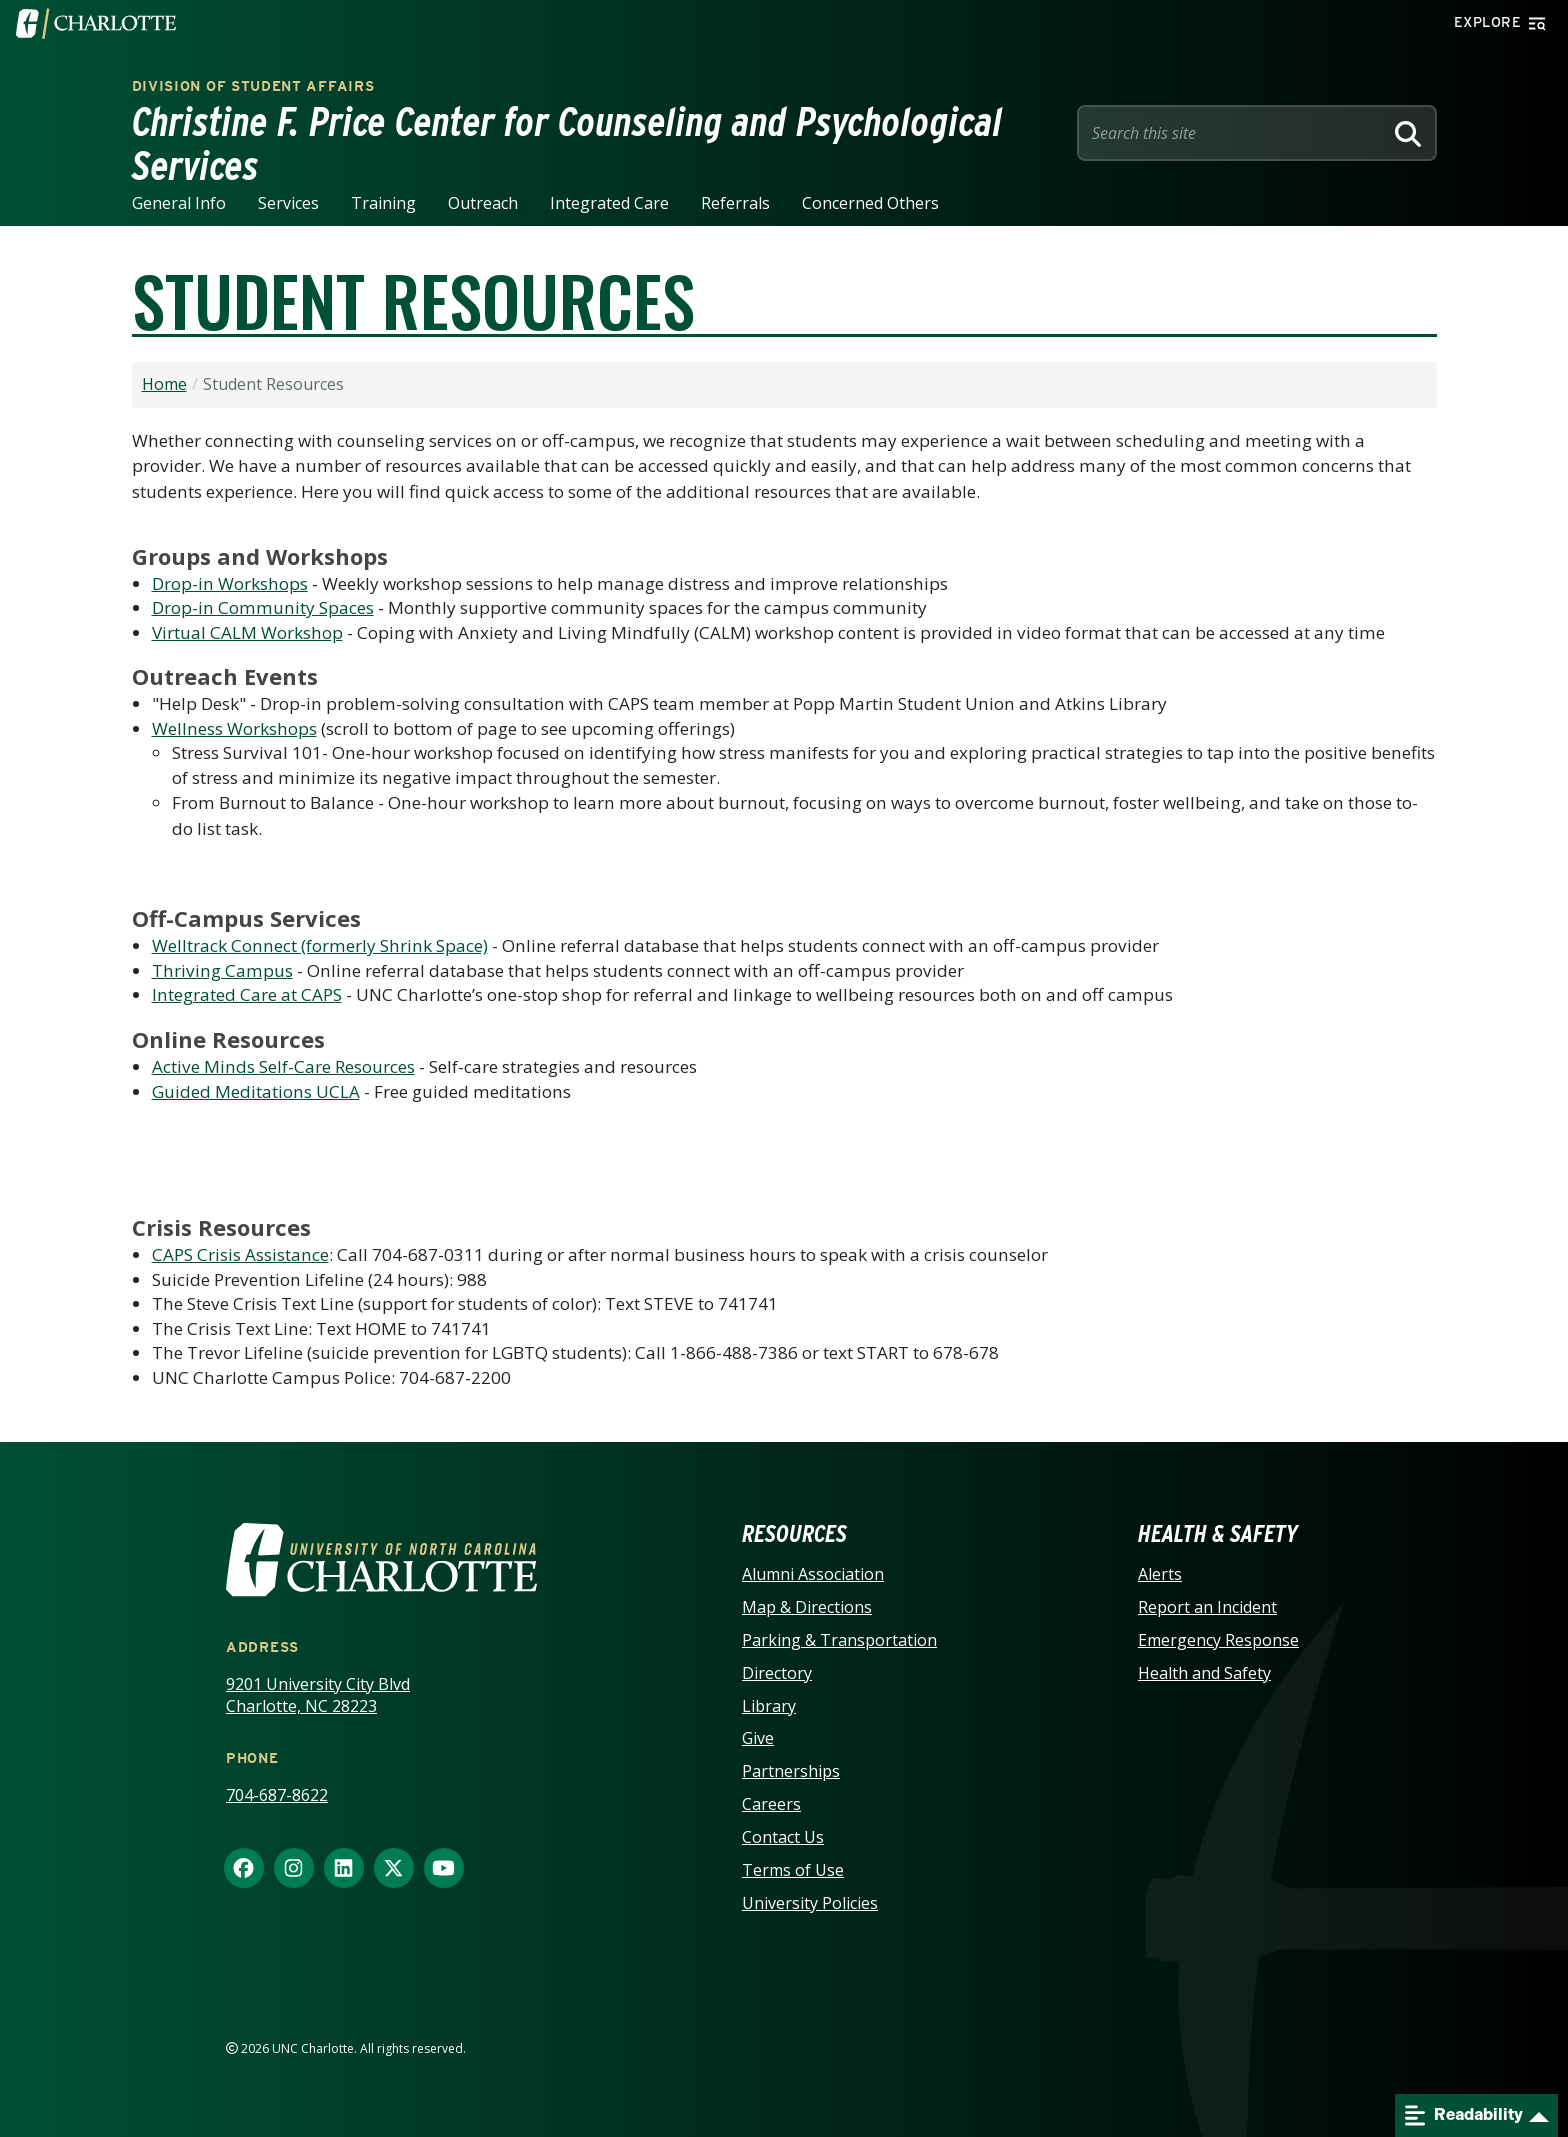 This screenshot has width=1568, height=2137. What do you see at coordinates (288, 203) in the screenshot?
I see `Services` at bounding box center [288, 203].